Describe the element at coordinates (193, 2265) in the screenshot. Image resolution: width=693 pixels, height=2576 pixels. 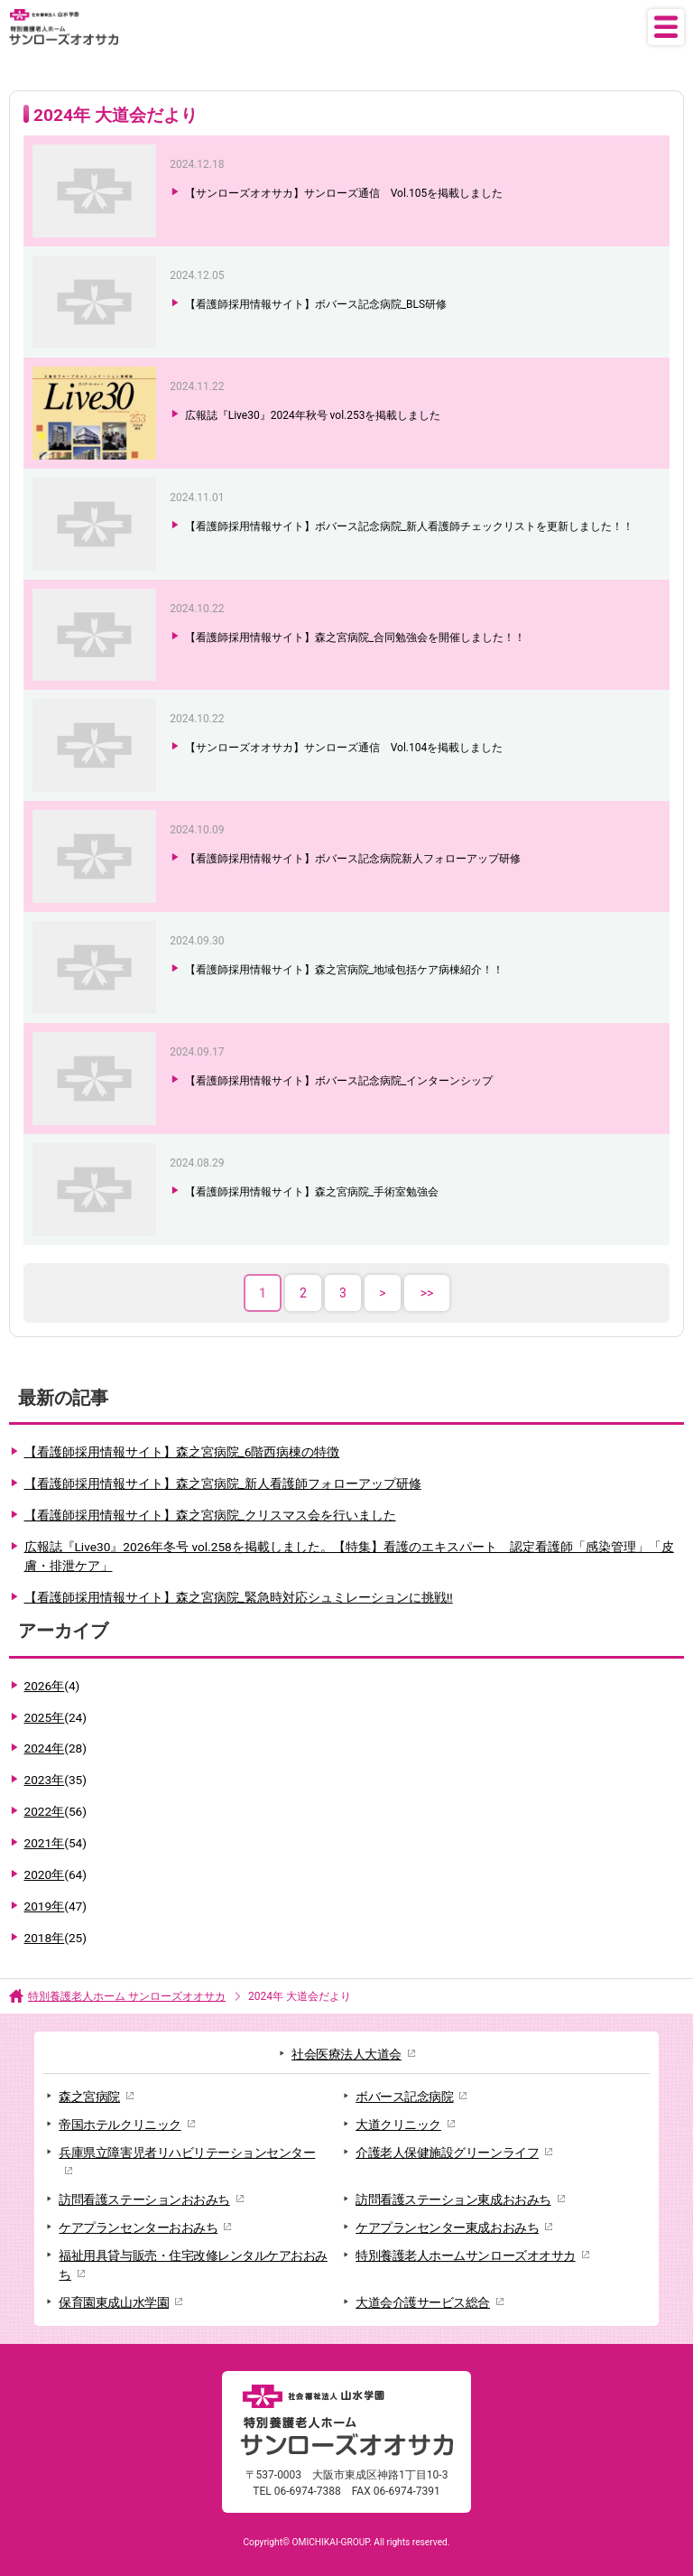
I see `福祉用具貸与販売・住宅改修レンタルケアおおみち` at that location.